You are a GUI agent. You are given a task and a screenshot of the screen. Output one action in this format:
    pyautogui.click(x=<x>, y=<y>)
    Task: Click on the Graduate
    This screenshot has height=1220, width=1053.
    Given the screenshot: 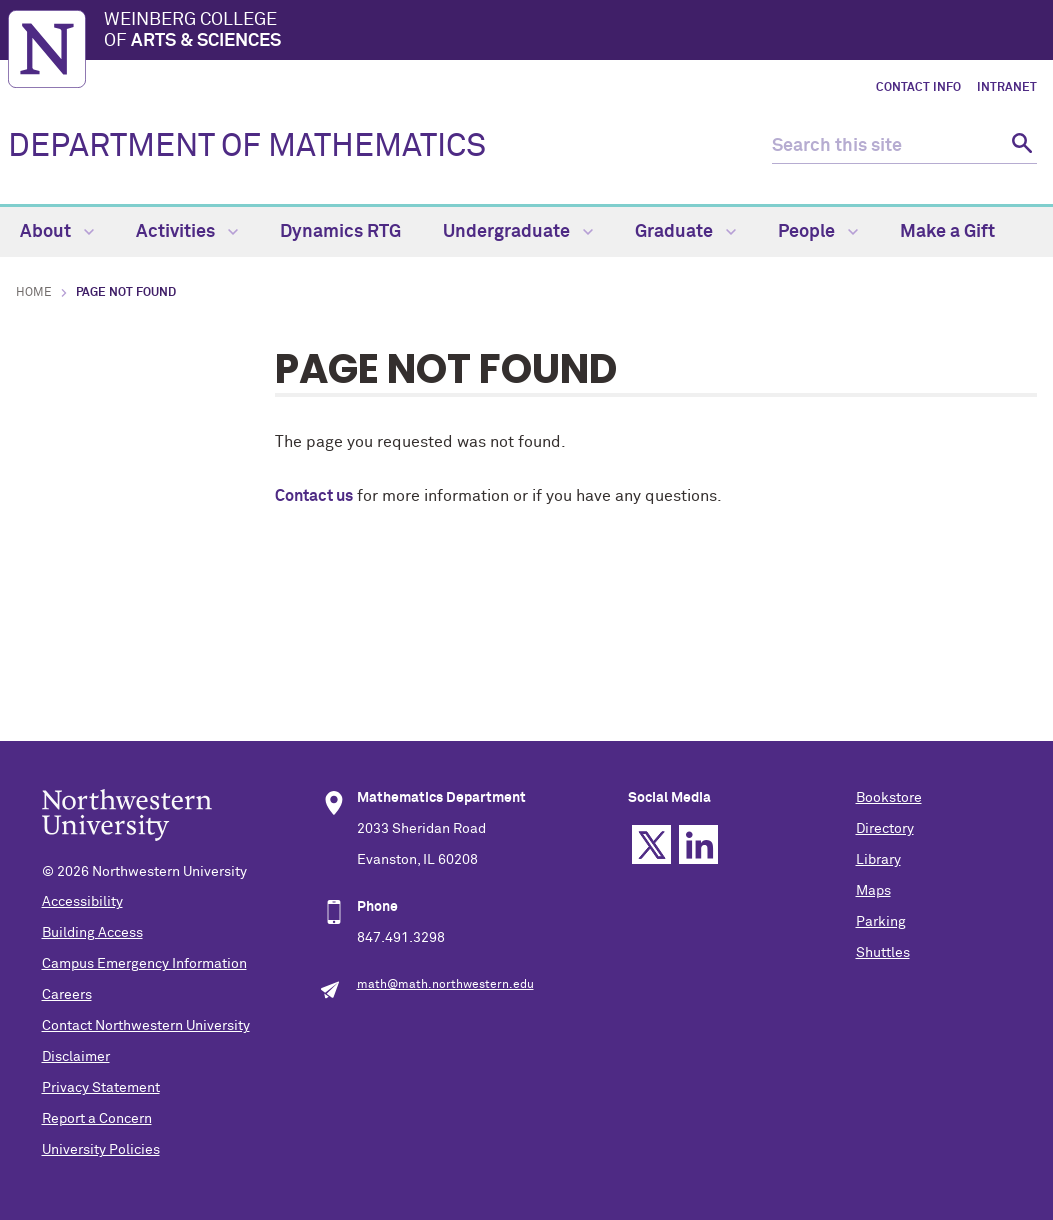 What is the action you would take?
    pyautogui.click(x=685, y=232)
    